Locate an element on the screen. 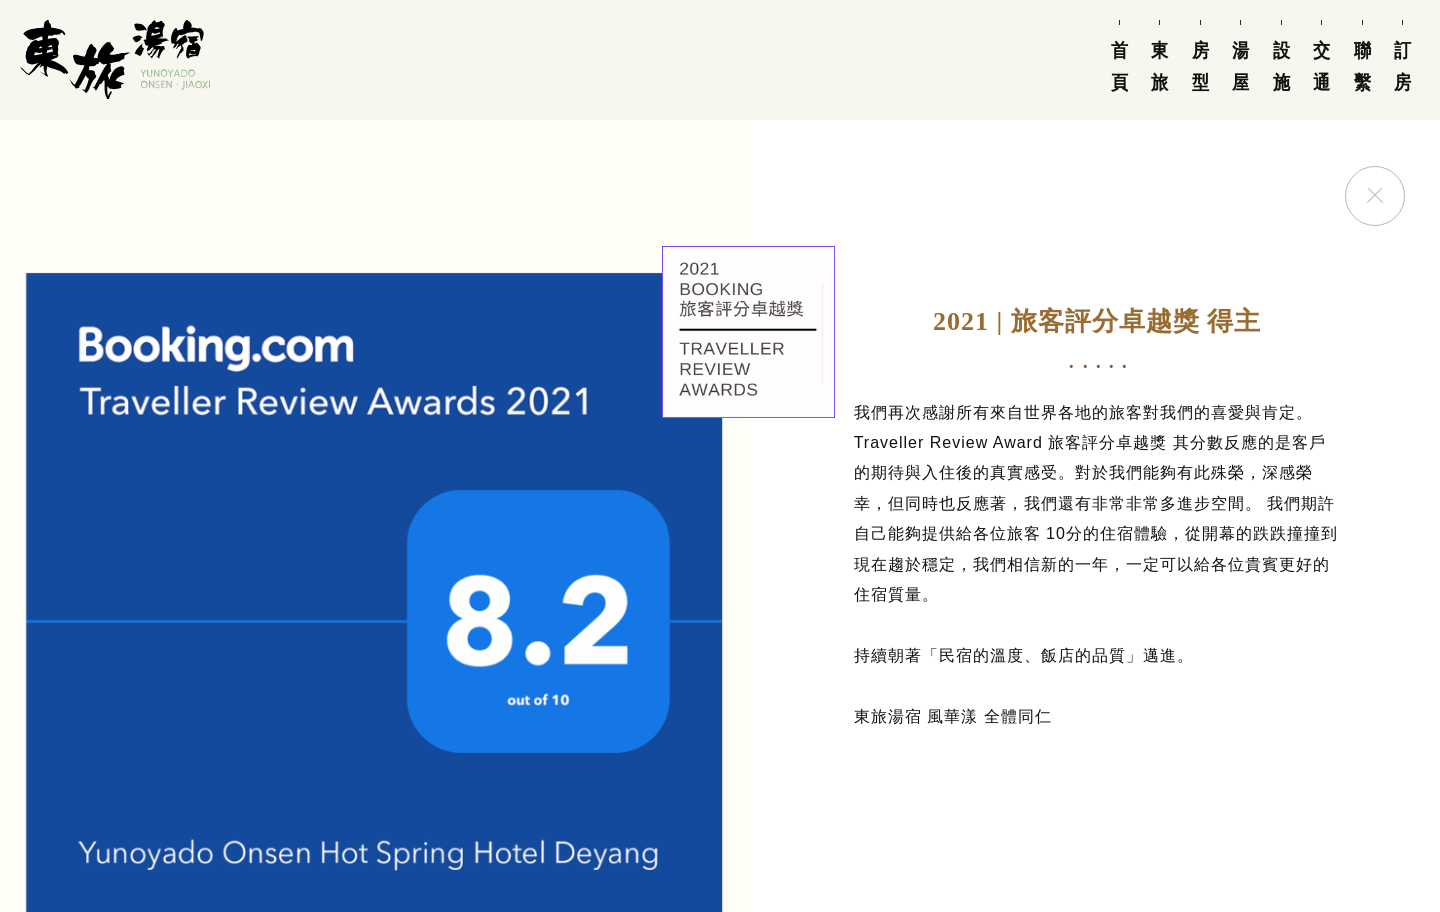 This screenshot has width=1440, height=912. 湯屋 is located at coordinates (1241, 66).